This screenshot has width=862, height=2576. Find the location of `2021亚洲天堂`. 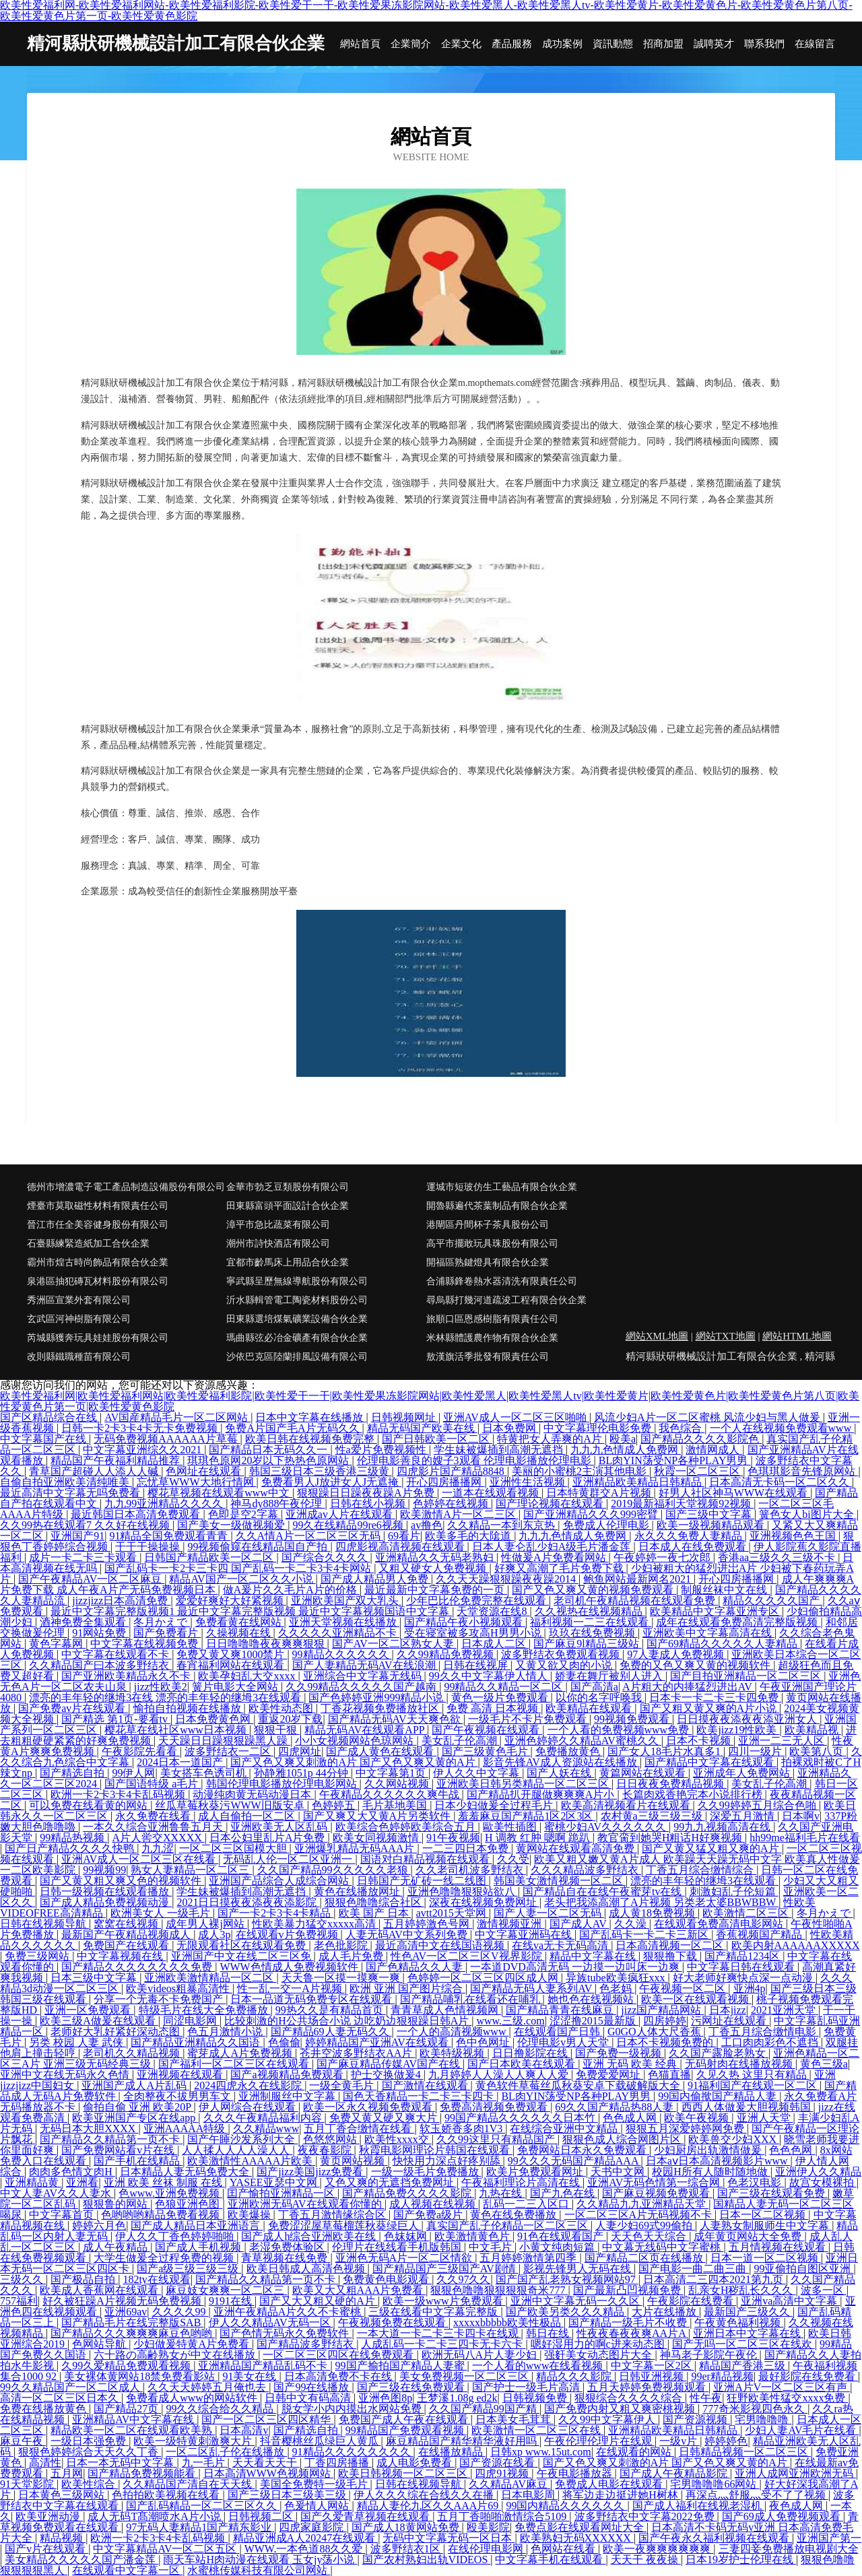

2021亚洲天堂 is located at coordinates (784, 2010).